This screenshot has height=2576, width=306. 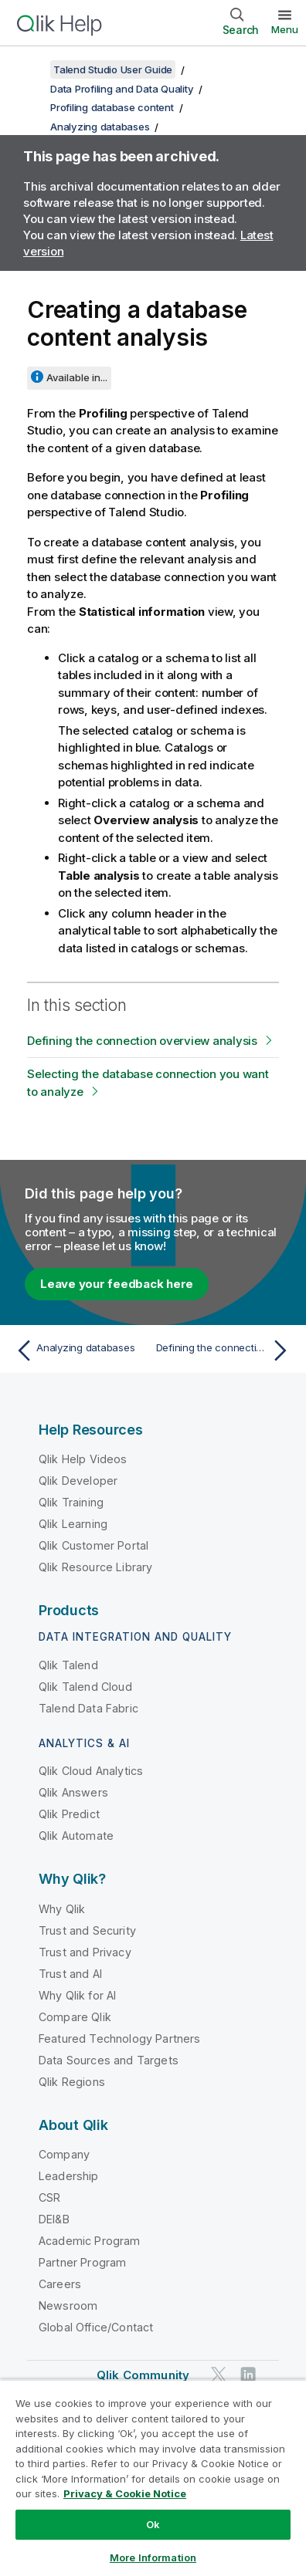 I want to click on More Information [More Information, Opens the preference center dialog], so click(x=153, y=2557).